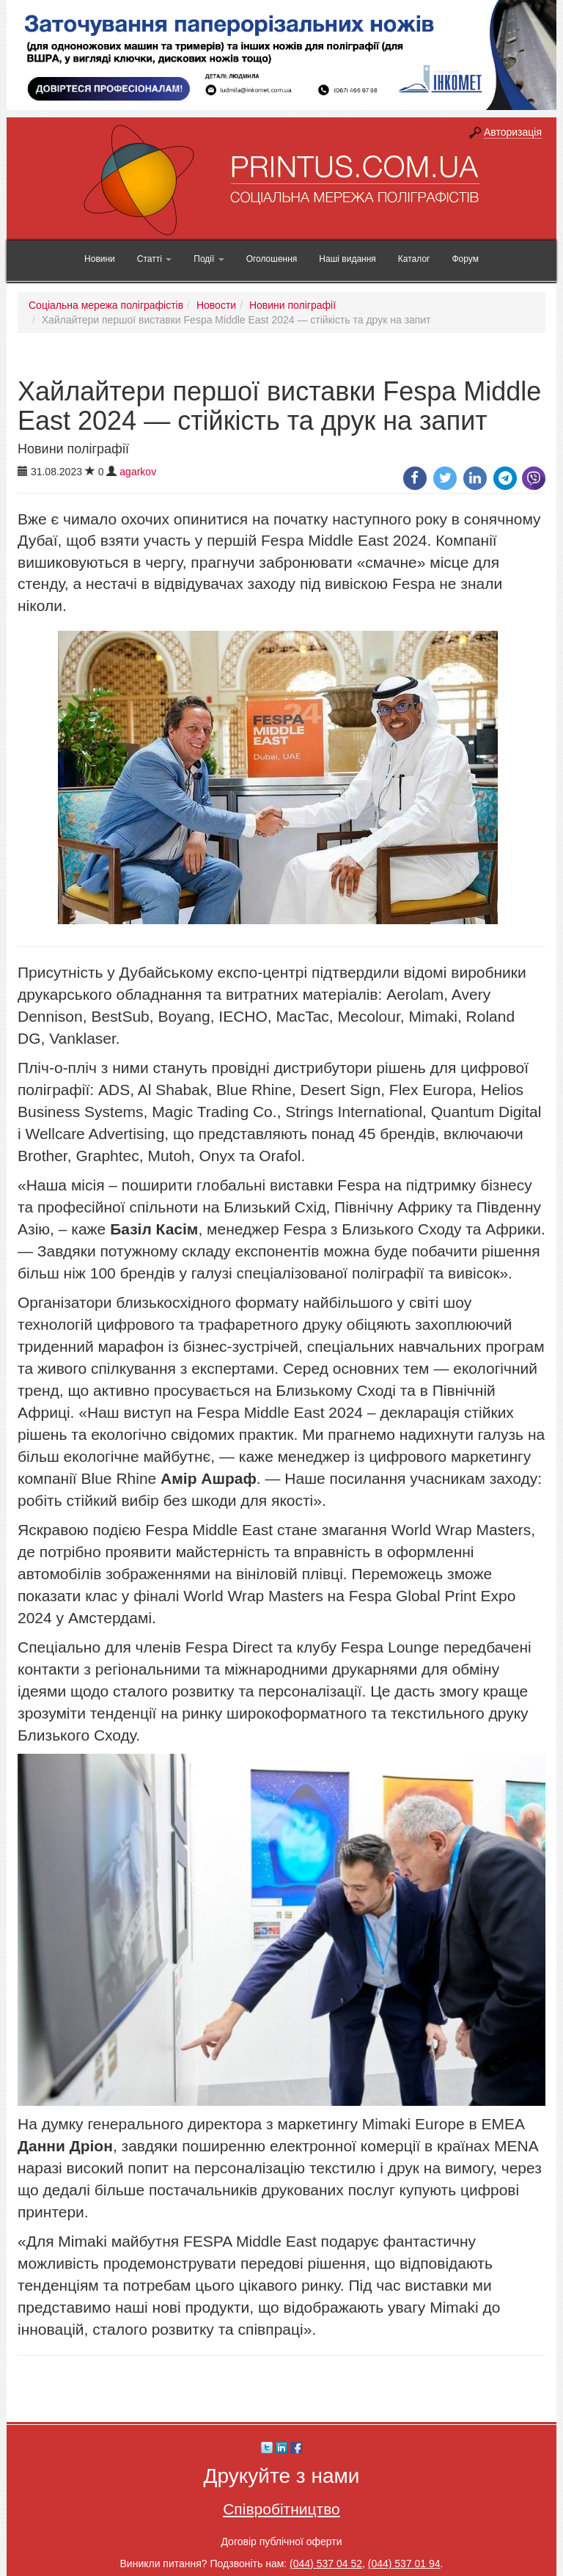  I want to click on (044) 537 01 94, so click(404, 2563).